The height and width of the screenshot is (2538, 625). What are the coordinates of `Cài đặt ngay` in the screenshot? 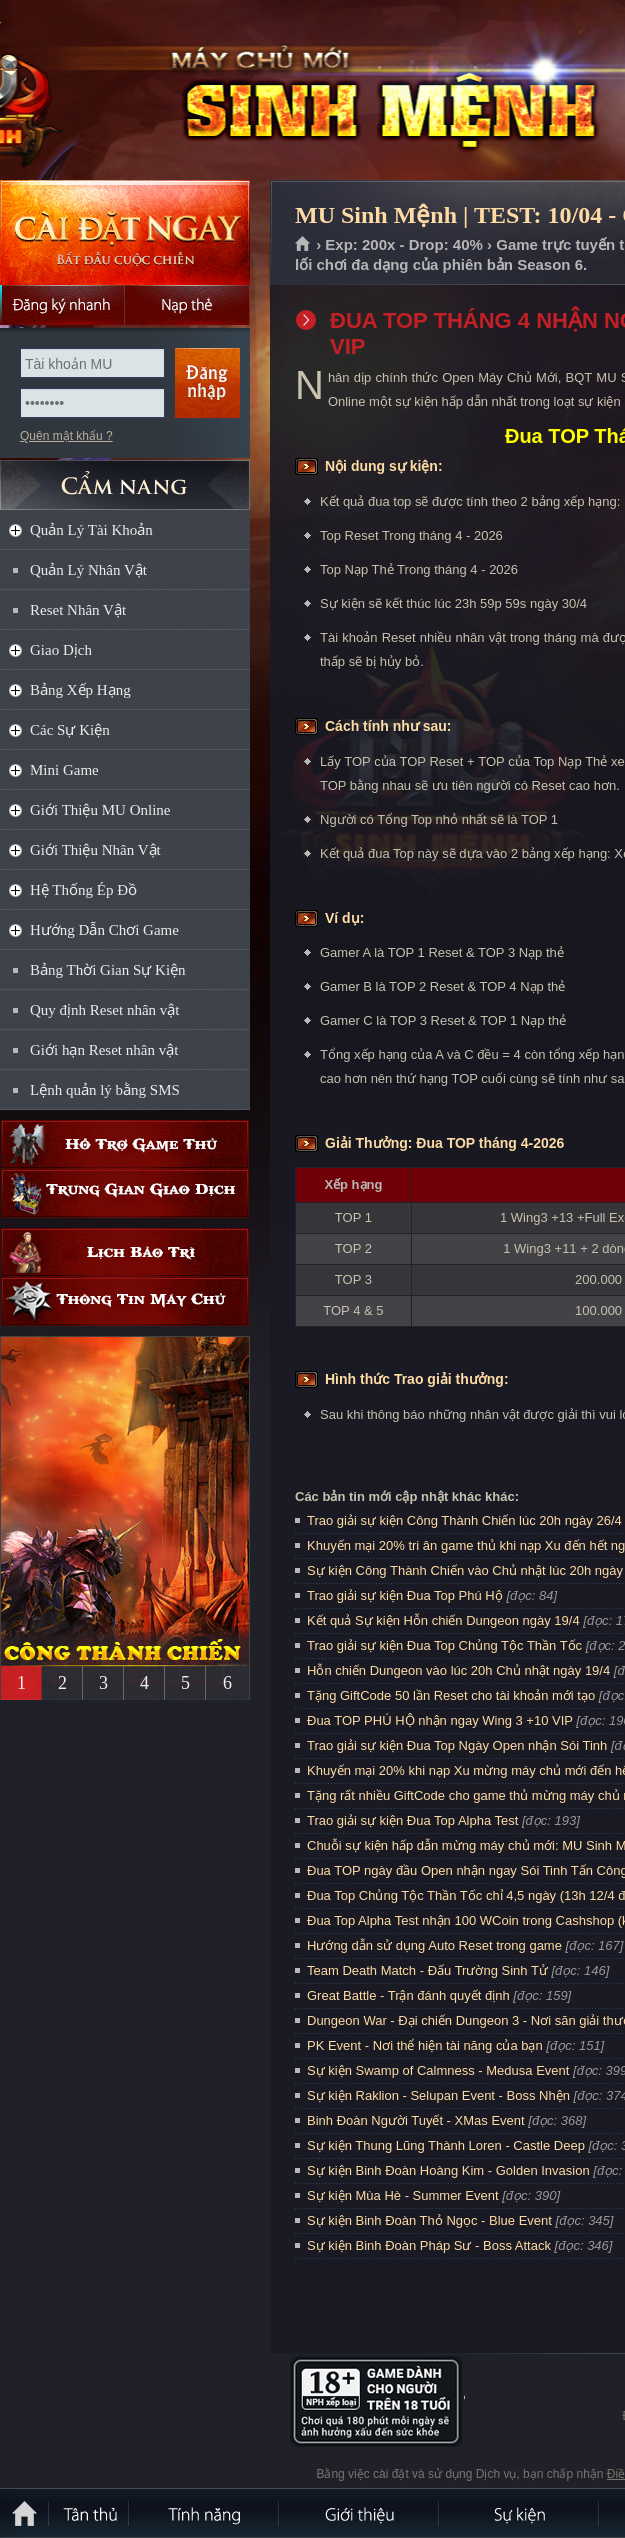 It's located at (125, 232).